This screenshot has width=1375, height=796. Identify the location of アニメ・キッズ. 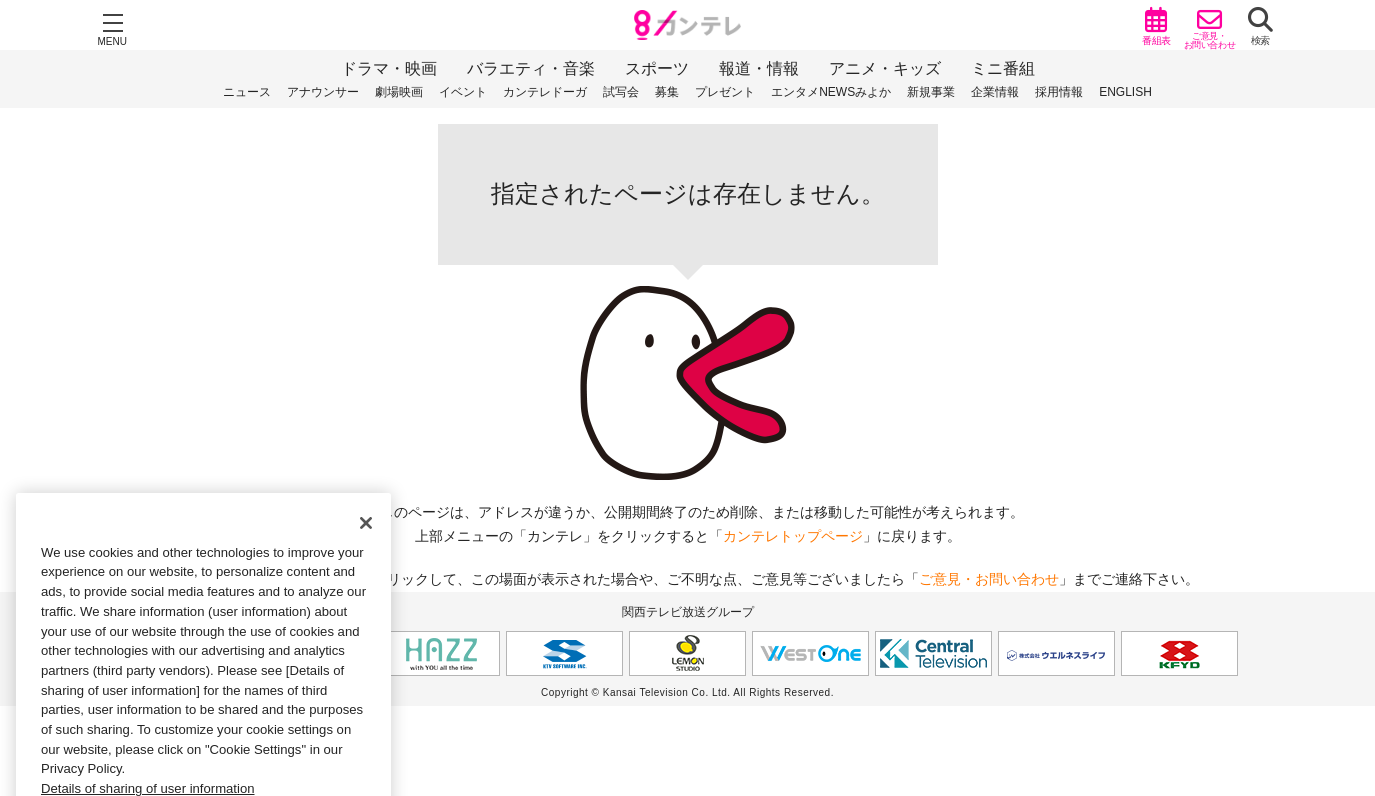
(885, 68).